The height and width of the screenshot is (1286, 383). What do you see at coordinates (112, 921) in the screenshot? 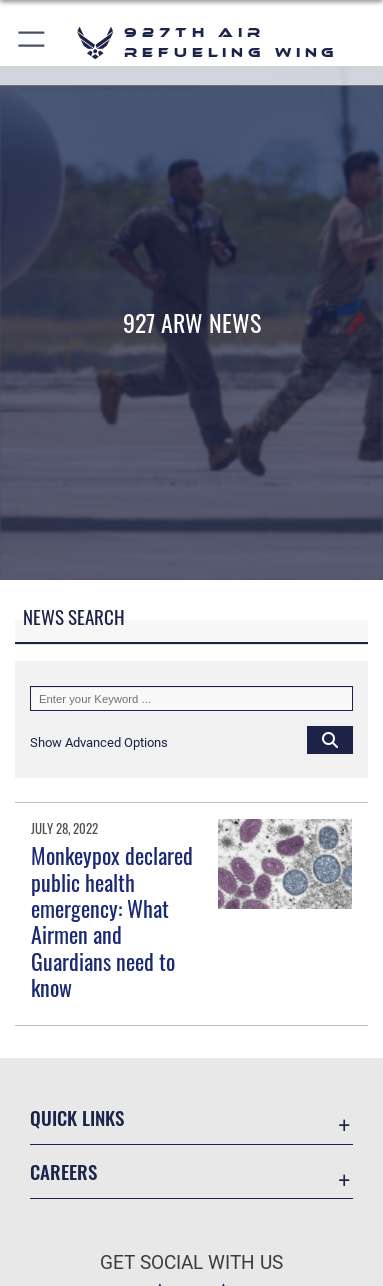
I see `Monkeypox declared public health emergency: What Airmen and Guardians need to know` at bounding box center [112, 921].